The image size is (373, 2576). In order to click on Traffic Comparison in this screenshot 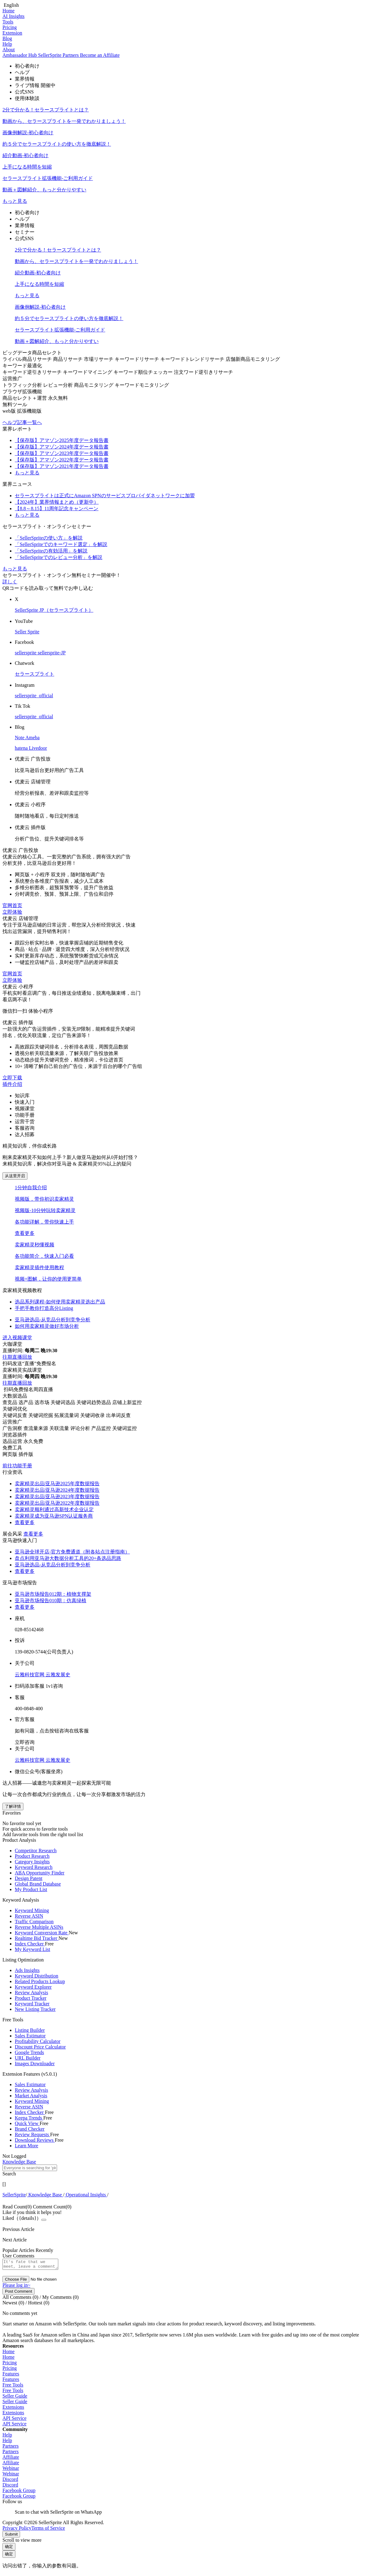, I will do `click(34, 1921)`.